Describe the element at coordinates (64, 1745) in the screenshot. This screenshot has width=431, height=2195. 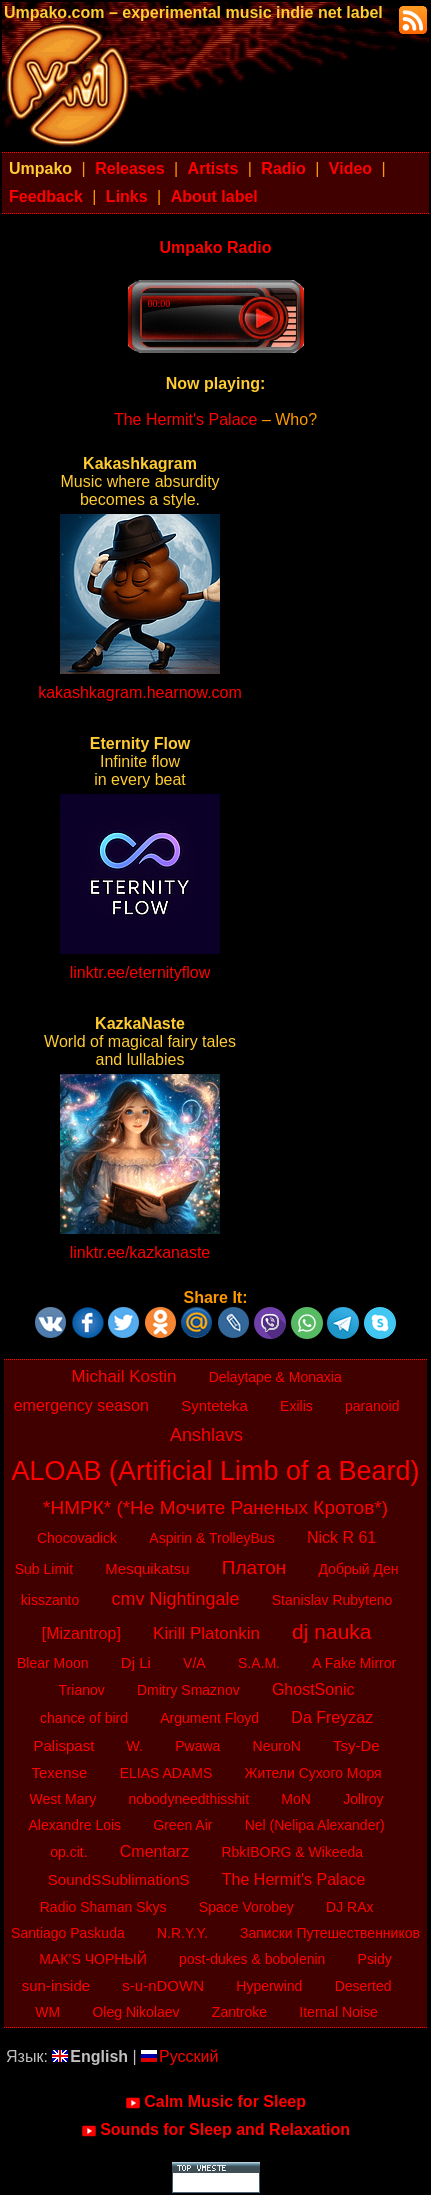
I see `Palispast` at that location.